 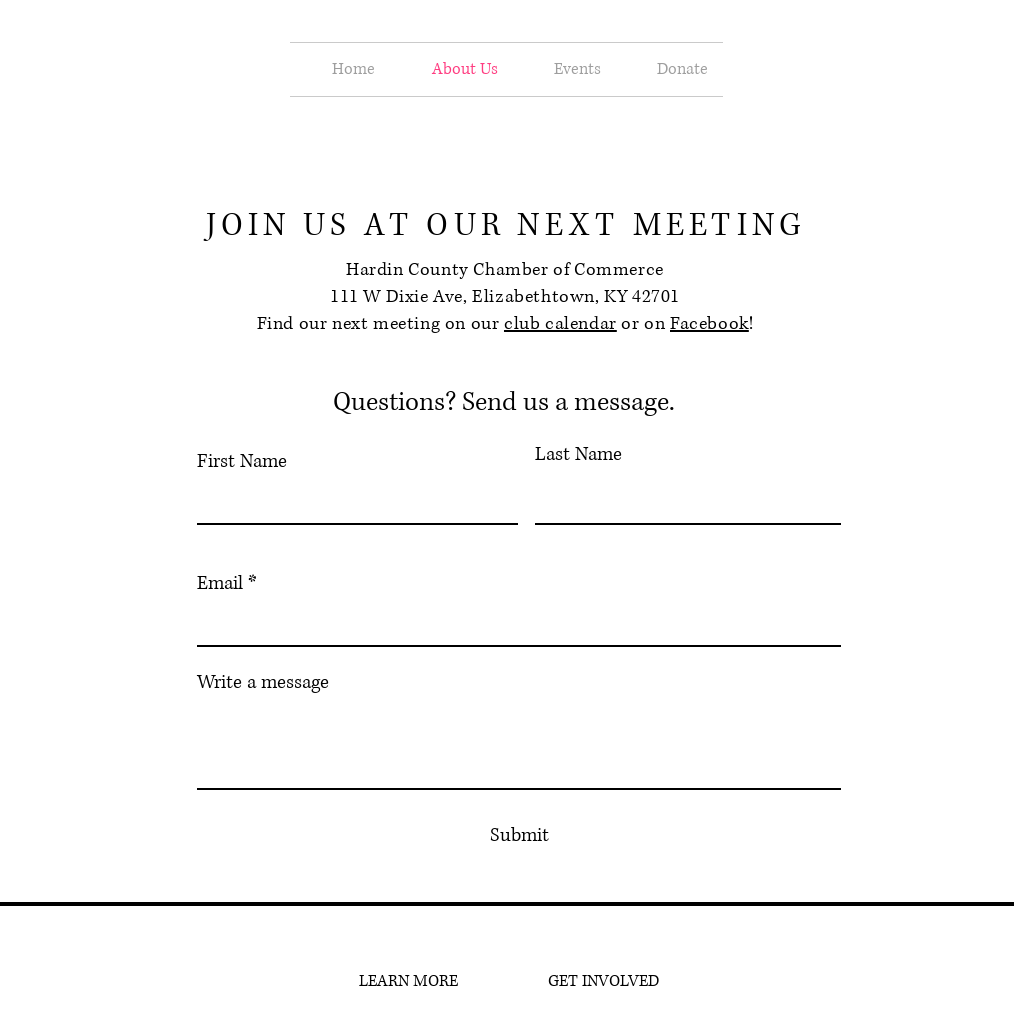 I want to click on Facebook, so click(x=709, y=324).